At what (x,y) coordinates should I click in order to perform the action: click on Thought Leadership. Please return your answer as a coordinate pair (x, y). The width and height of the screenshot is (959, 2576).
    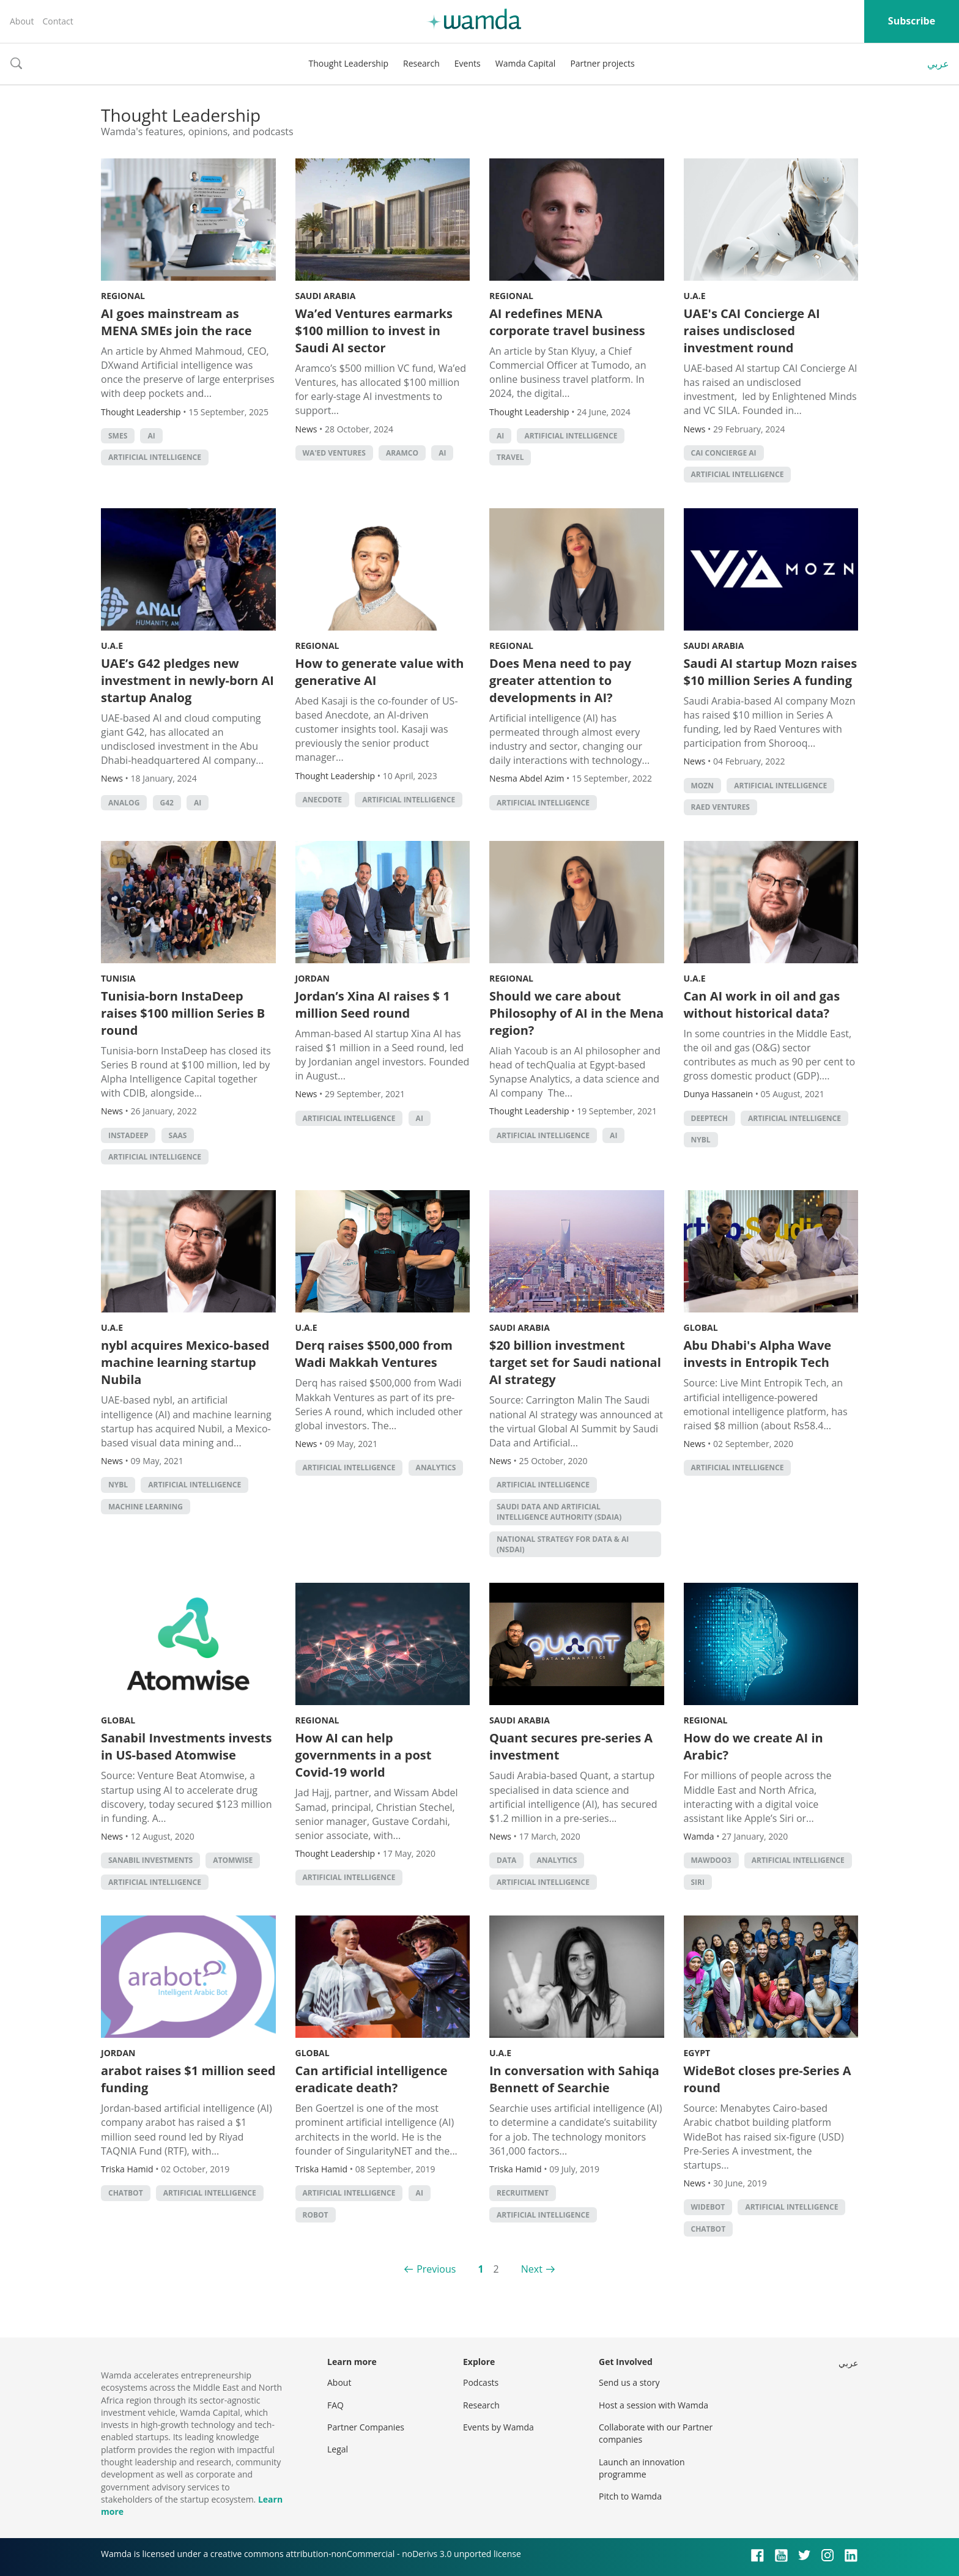
    Looking at the image, I should click on (348, 63).